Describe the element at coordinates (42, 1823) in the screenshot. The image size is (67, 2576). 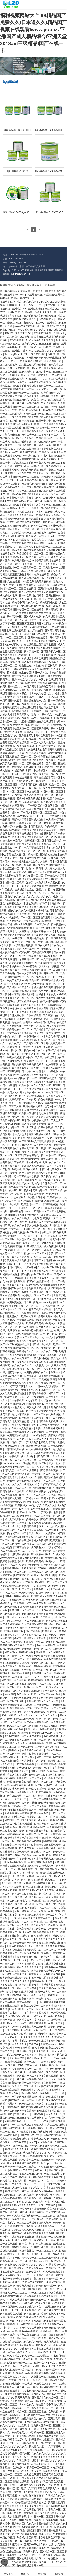
I see `日韩国产欧美` at that location.